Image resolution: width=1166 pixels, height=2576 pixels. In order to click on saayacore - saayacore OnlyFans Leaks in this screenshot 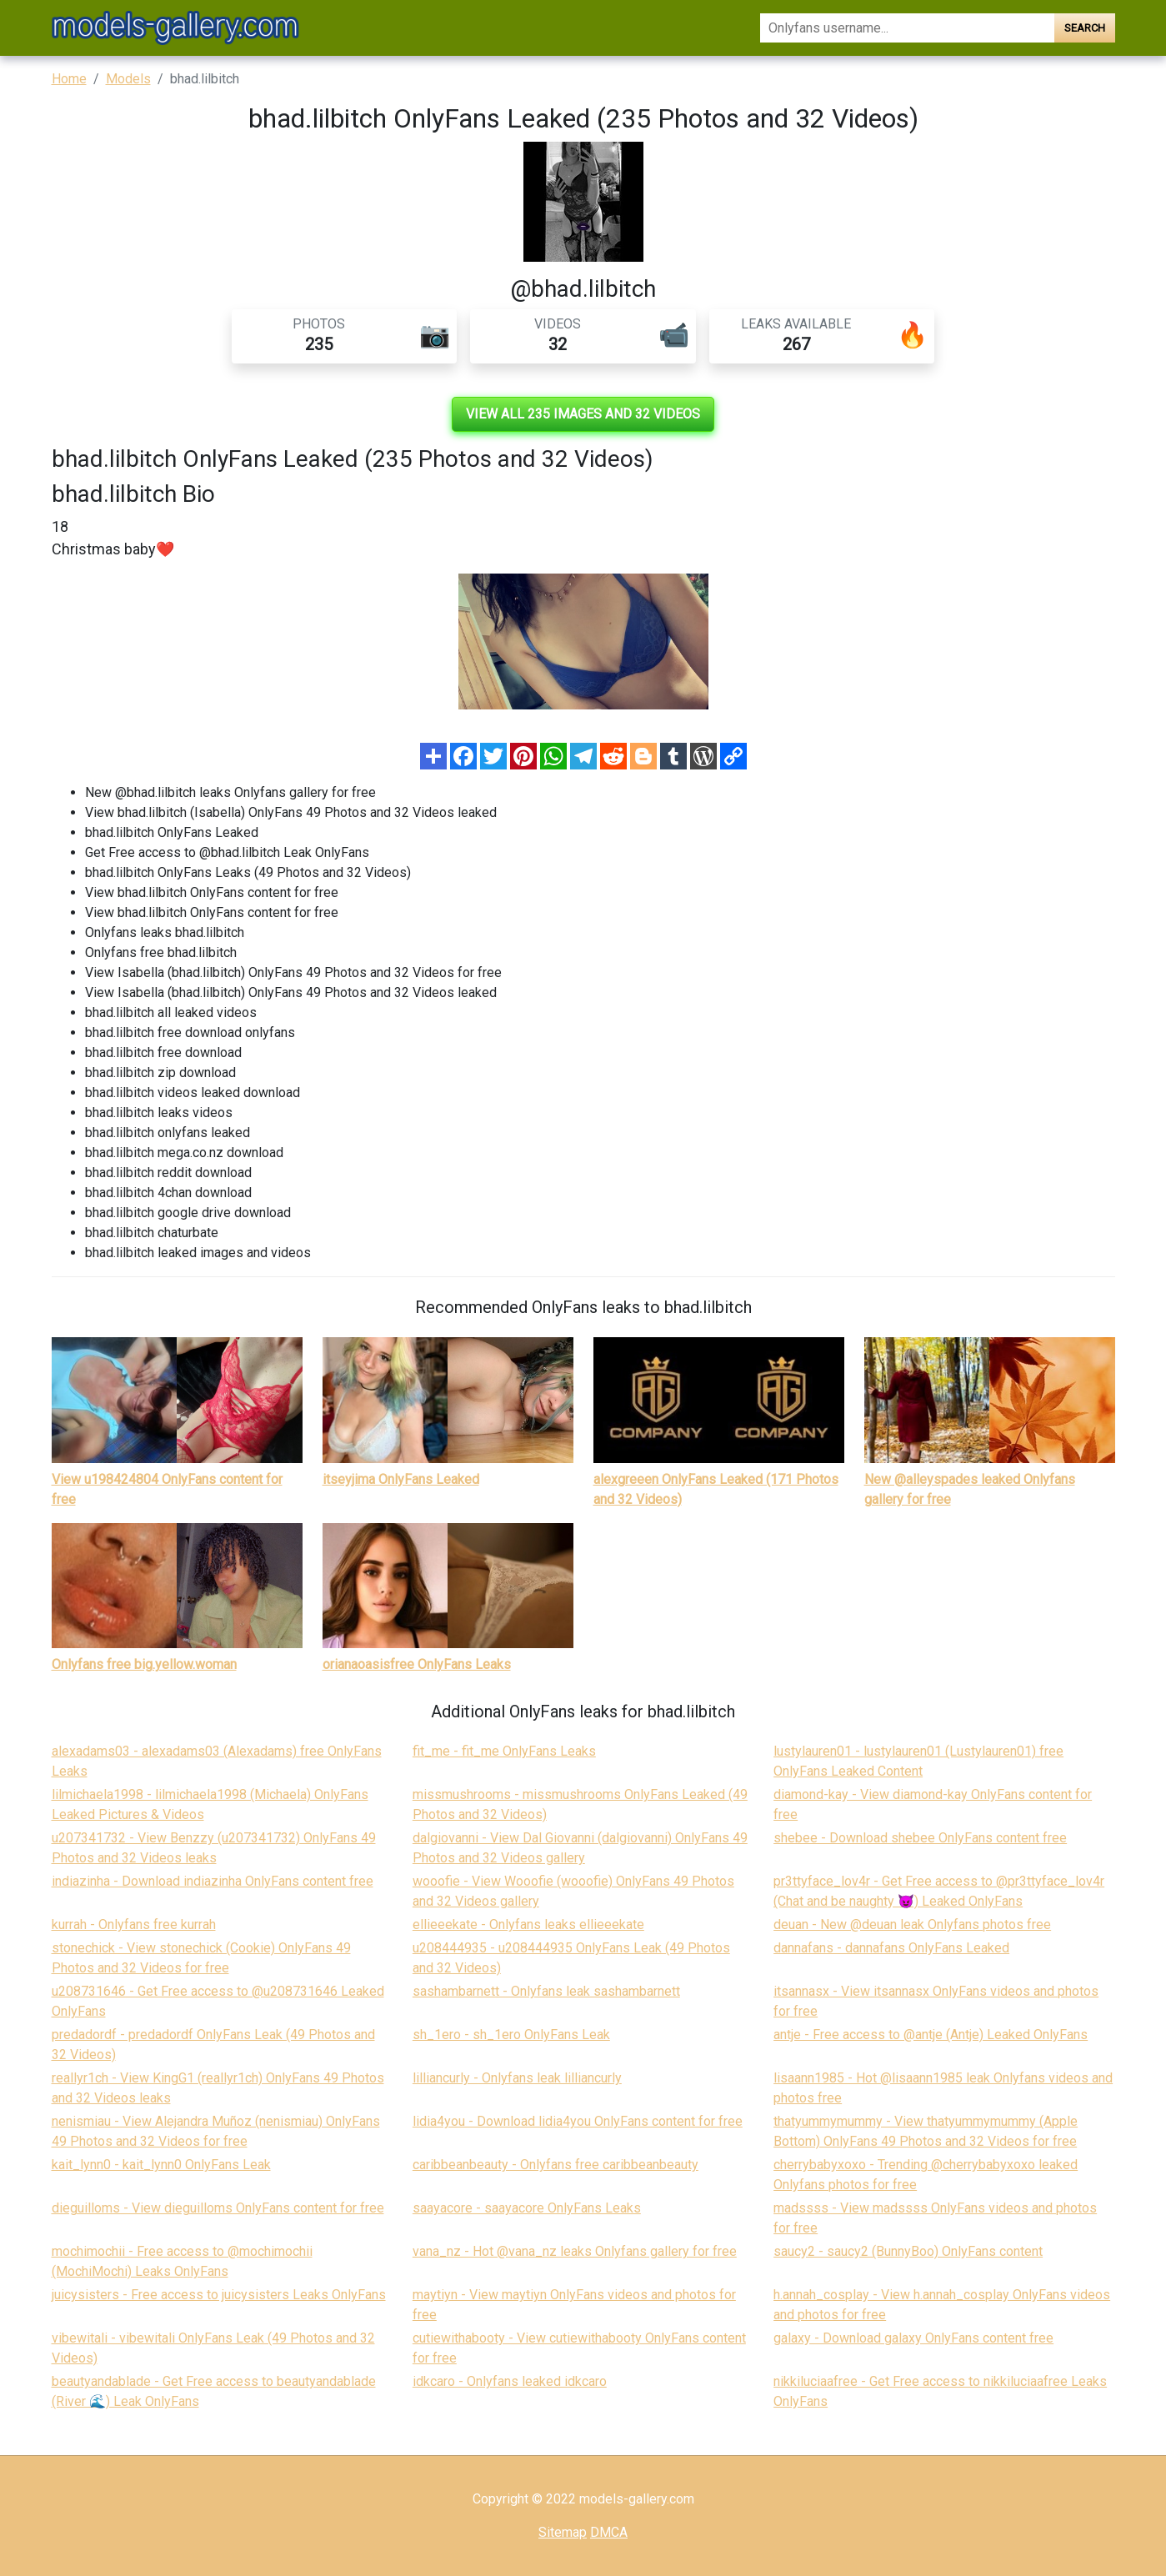, I will do `click(527, 2208)`.